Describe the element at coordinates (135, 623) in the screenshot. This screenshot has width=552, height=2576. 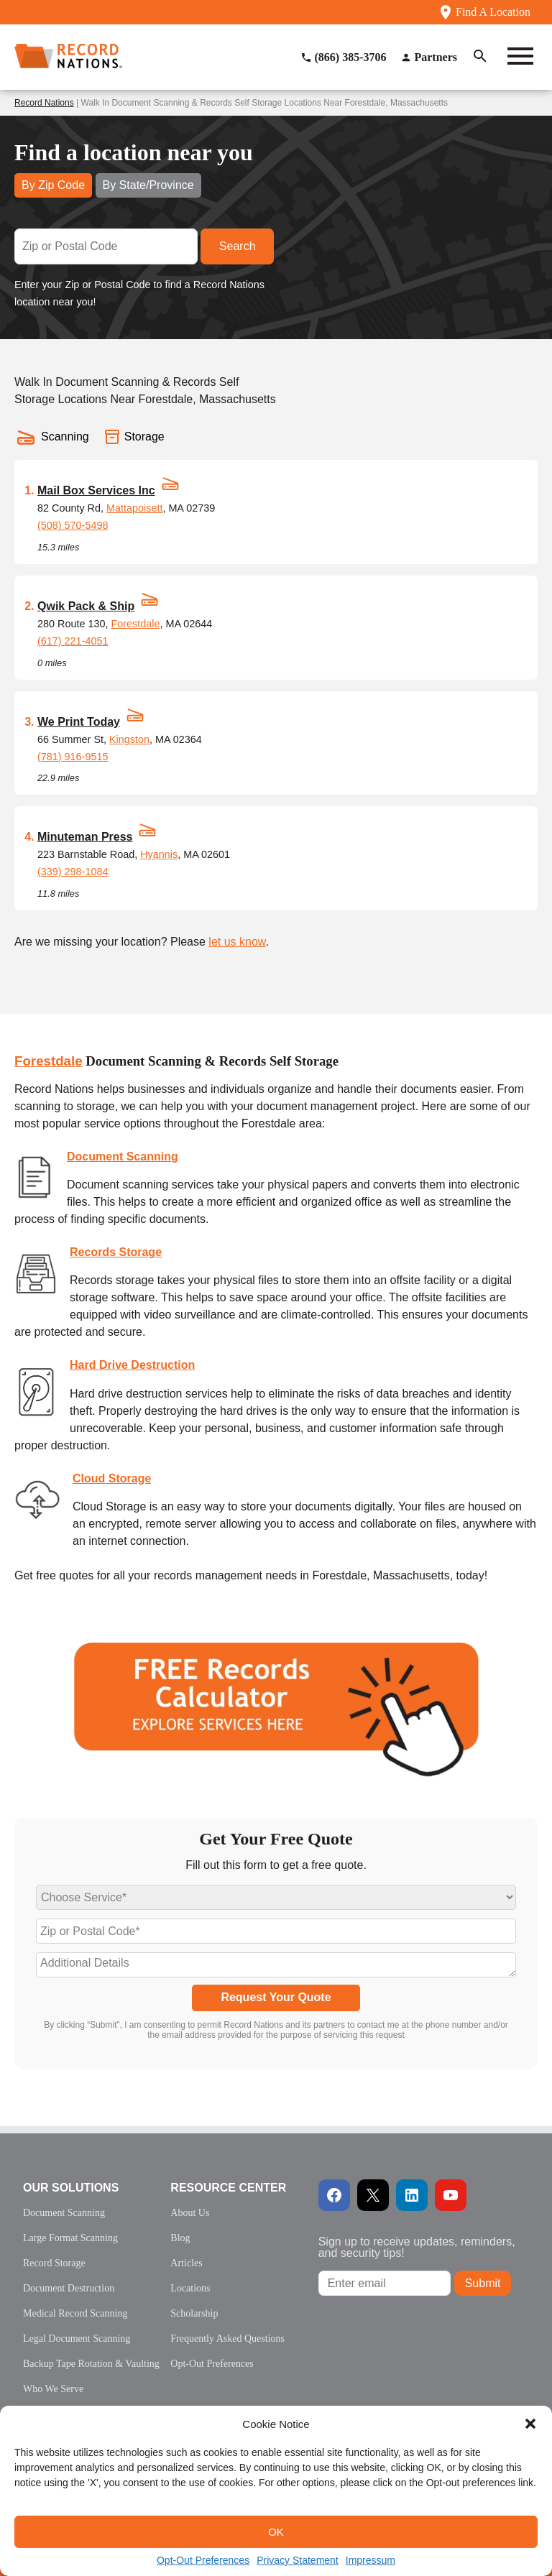
I see `Forestdale` at that location.